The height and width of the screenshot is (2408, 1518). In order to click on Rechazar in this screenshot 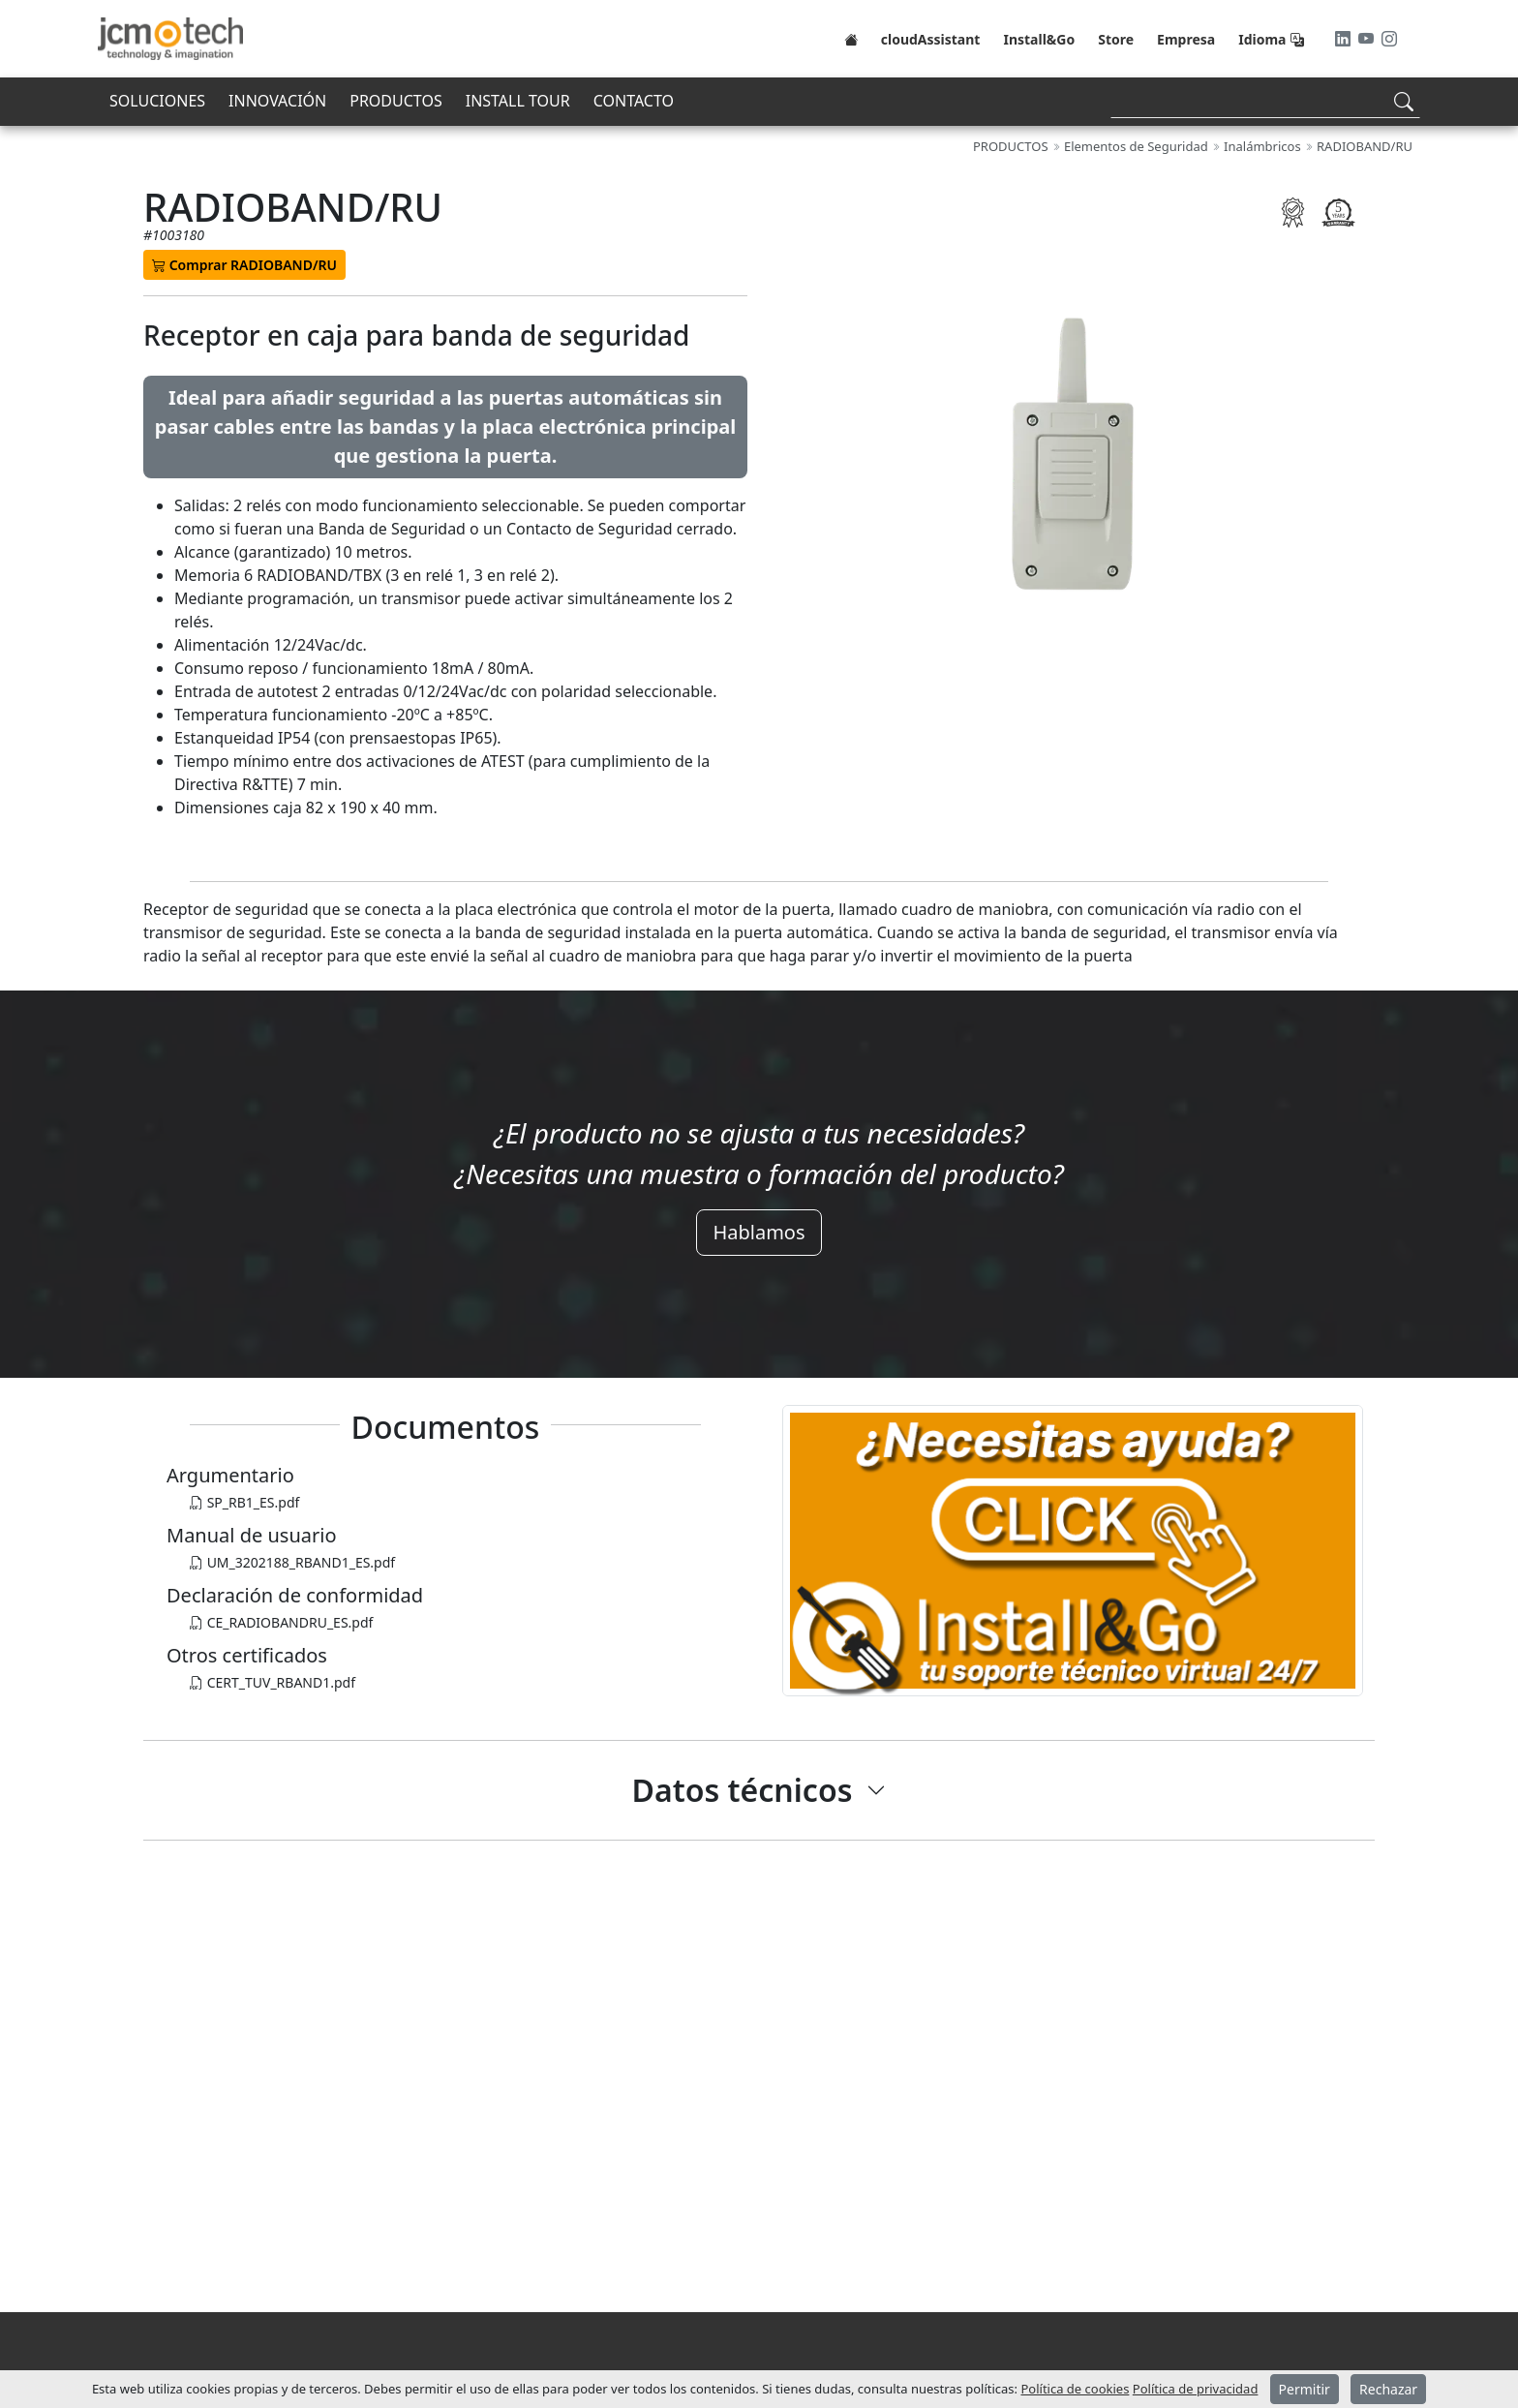, I will do `click(1388, 2389)`.